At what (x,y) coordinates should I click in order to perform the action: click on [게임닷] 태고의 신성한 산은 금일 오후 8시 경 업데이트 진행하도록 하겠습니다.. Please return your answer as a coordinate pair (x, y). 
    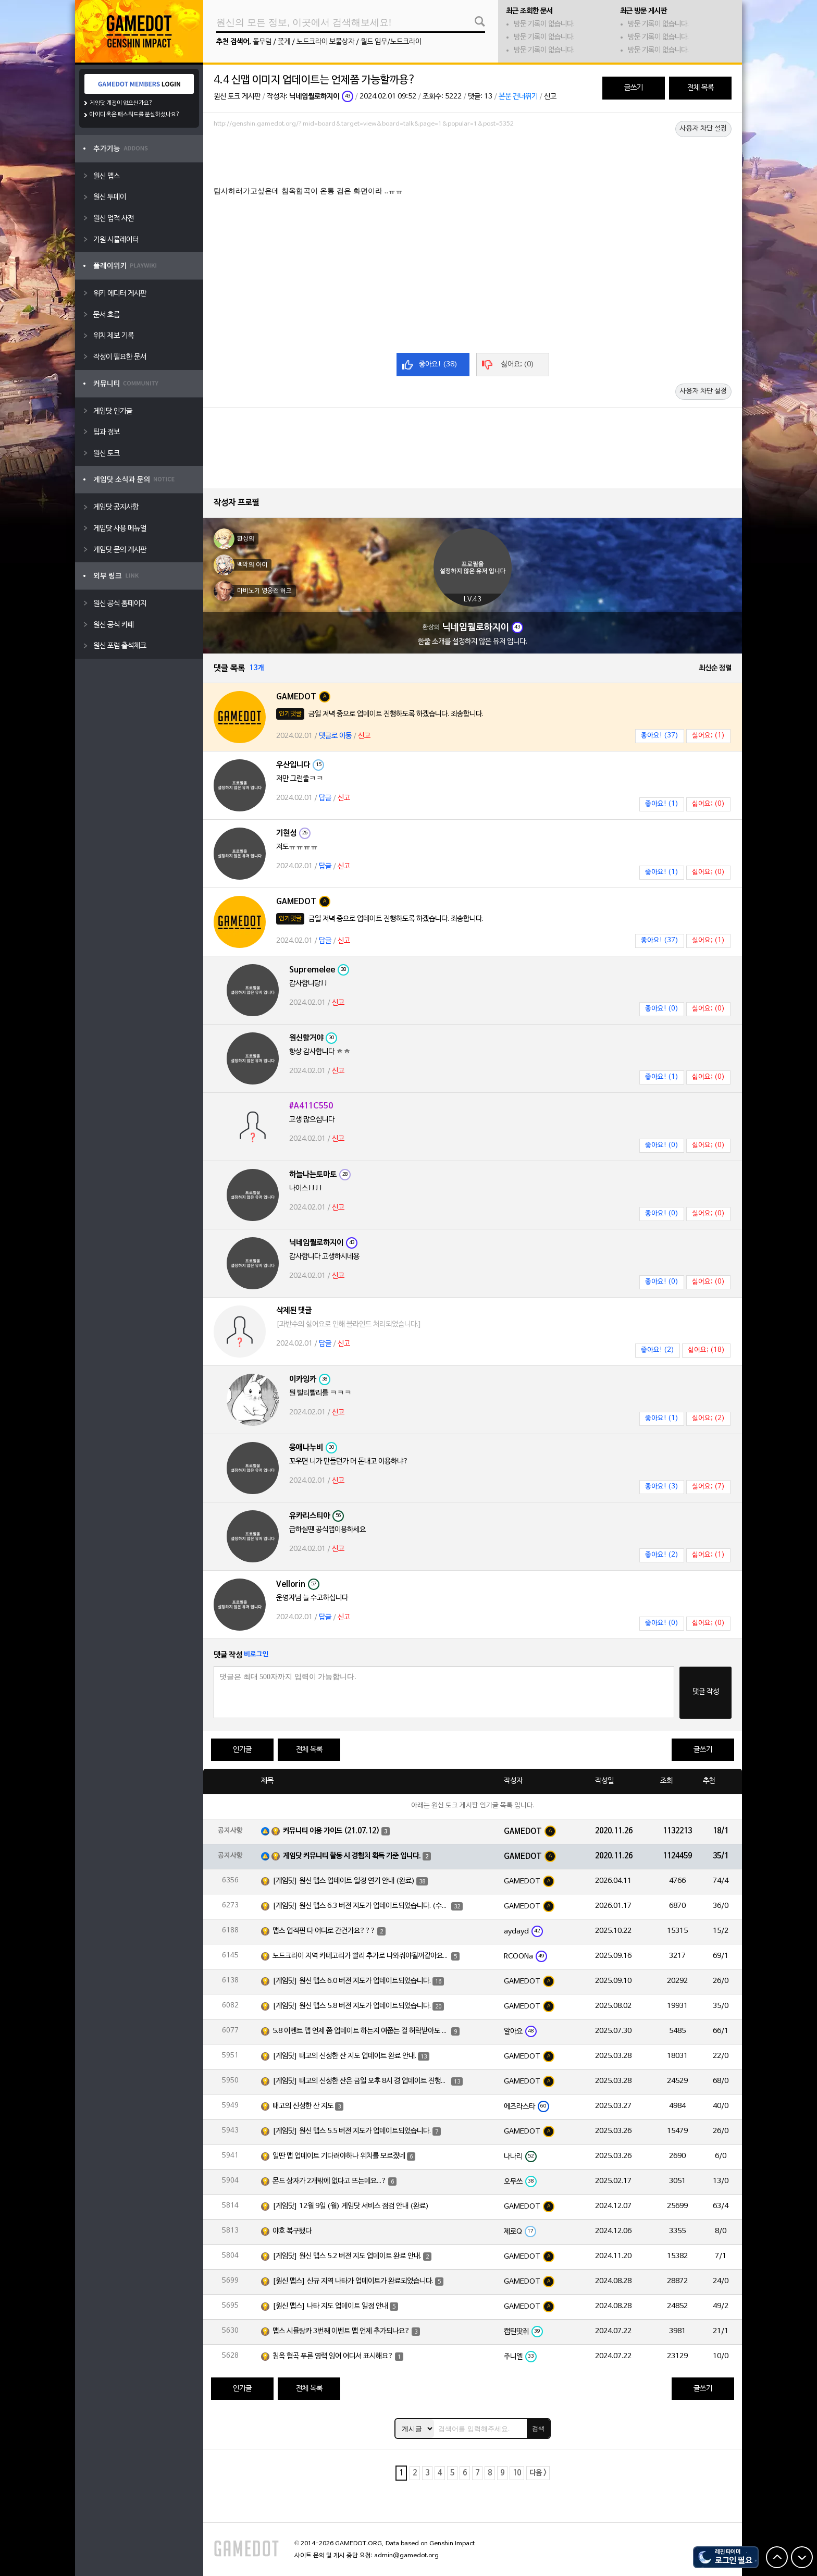
    Looking at the image, I should click on (361, 2081).